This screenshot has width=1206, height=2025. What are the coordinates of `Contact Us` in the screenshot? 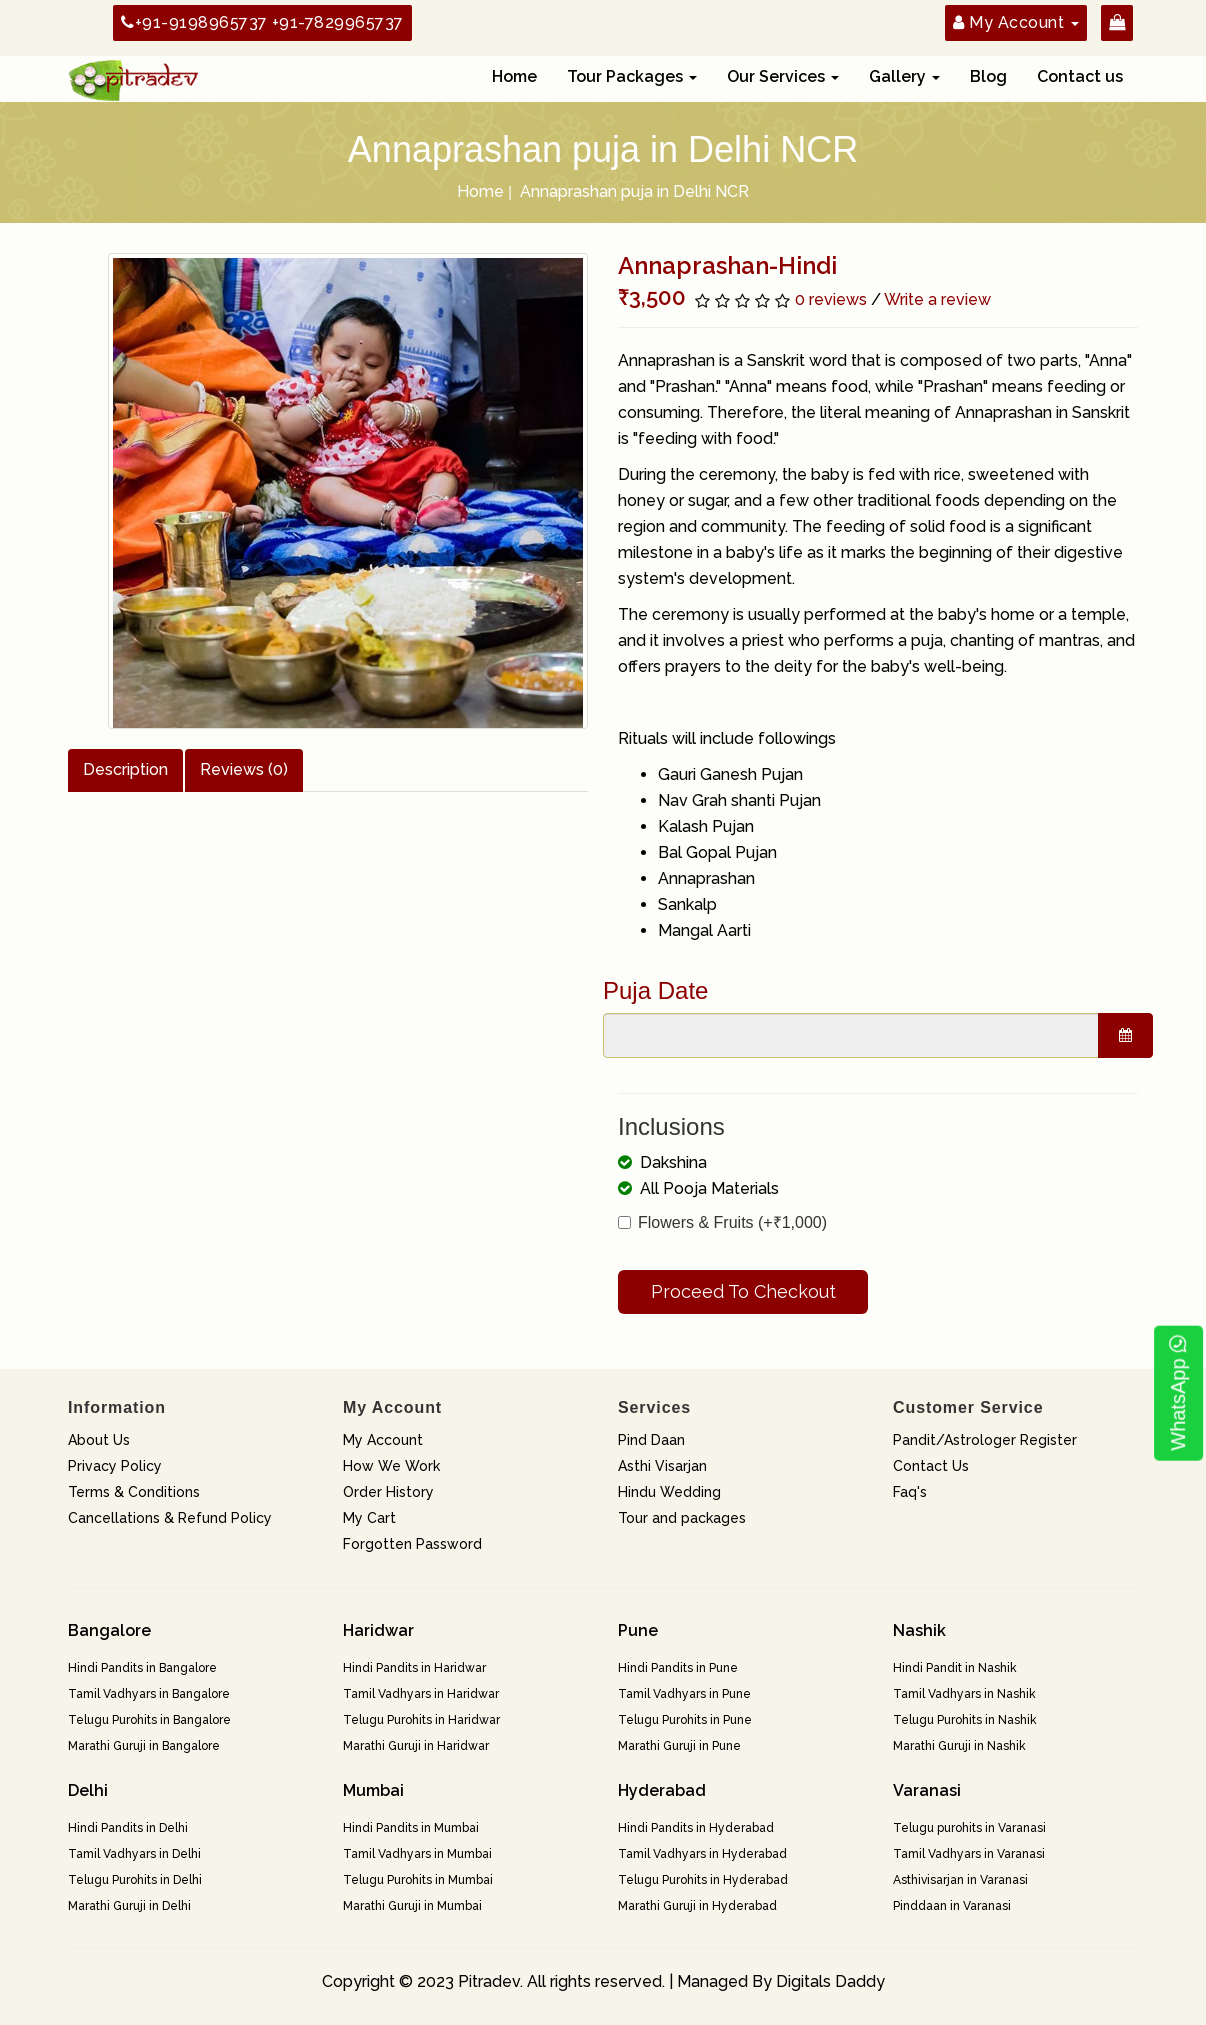 It's located at (931, 1466).